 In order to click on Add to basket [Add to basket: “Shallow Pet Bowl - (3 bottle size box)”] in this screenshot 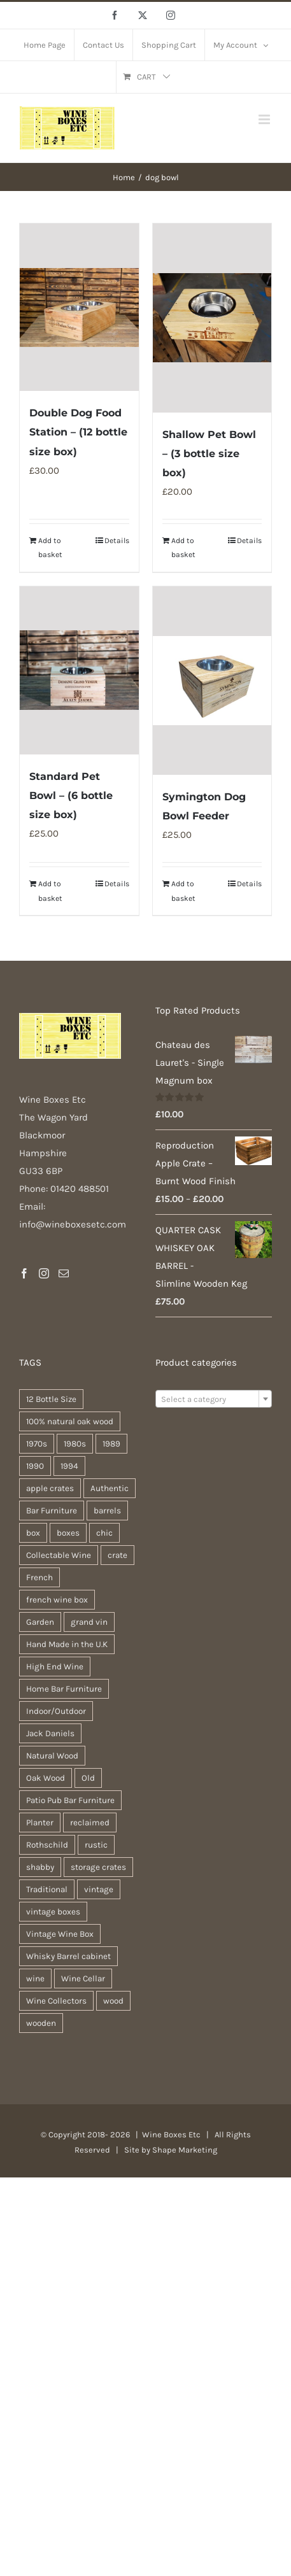, I will do `click(183, 547)`.